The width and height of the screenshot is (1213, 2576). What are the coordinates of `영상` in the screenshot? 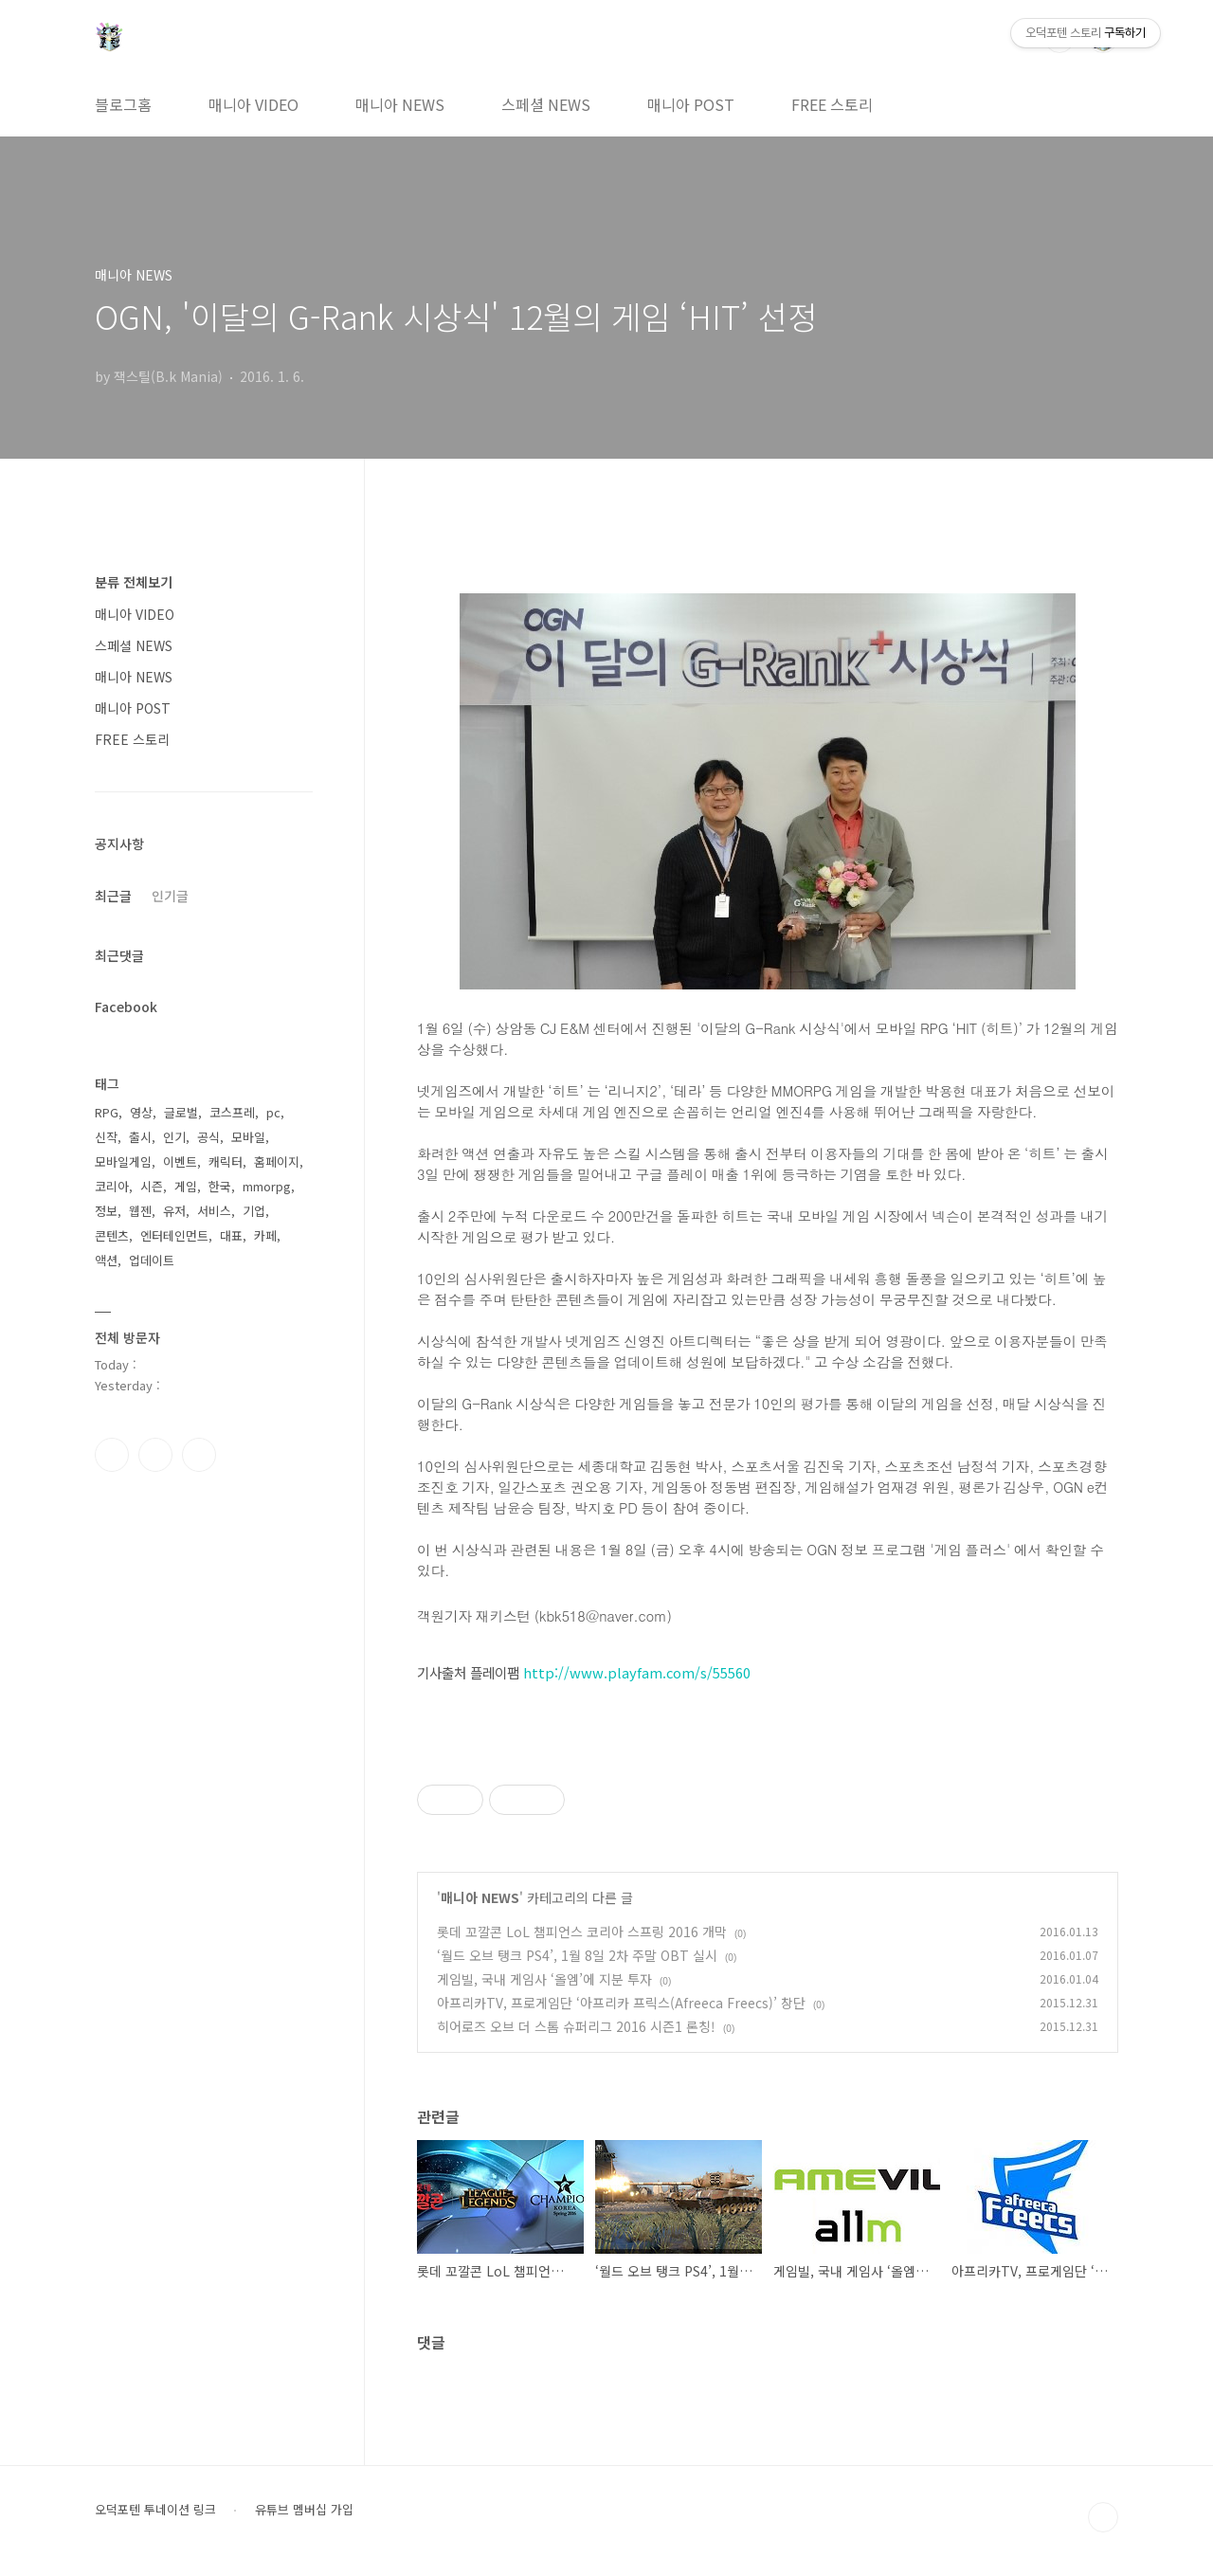 It's located at (141, 1112).